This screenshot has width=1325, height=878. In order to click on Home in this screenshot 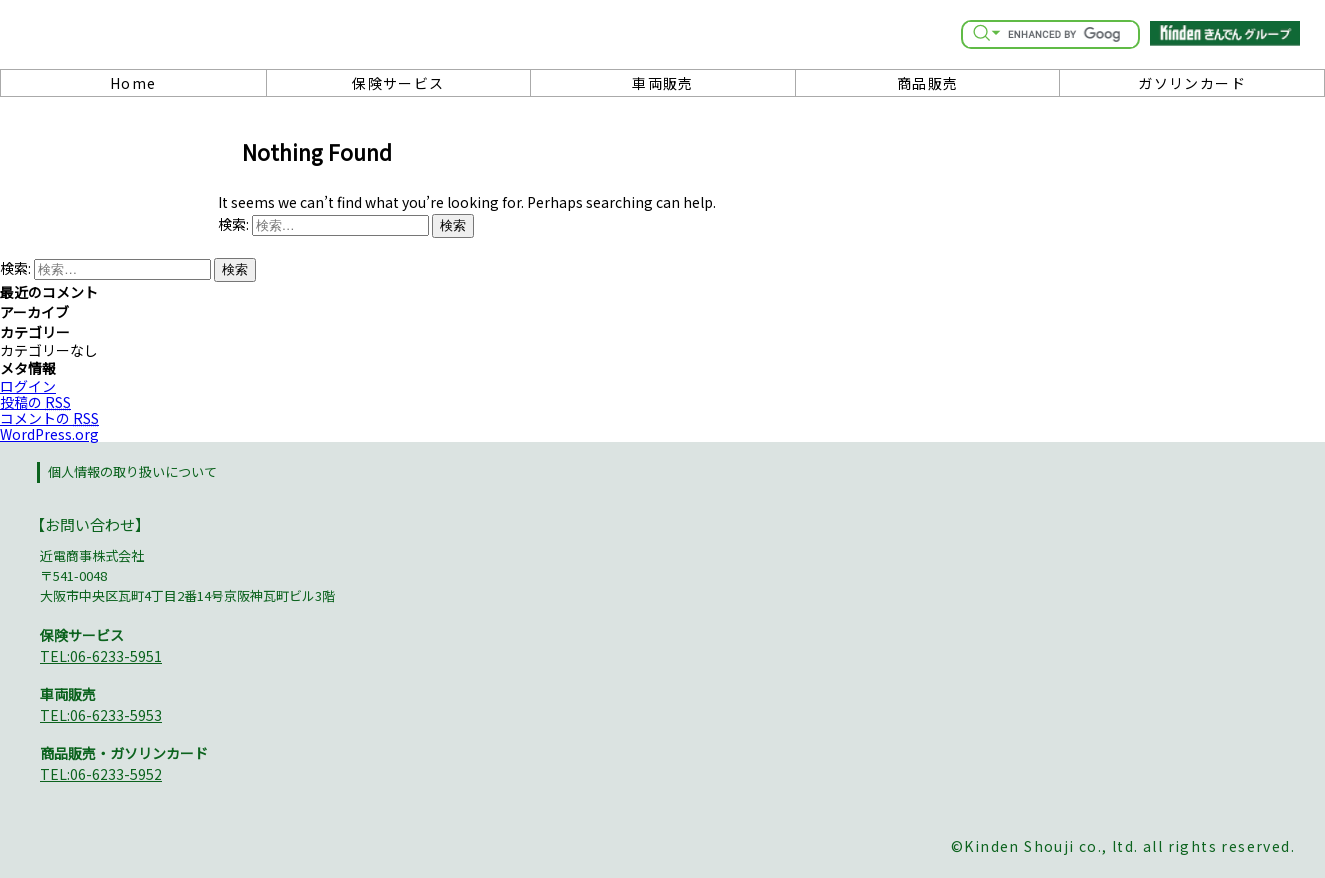, I will do `click(133, 83)`.